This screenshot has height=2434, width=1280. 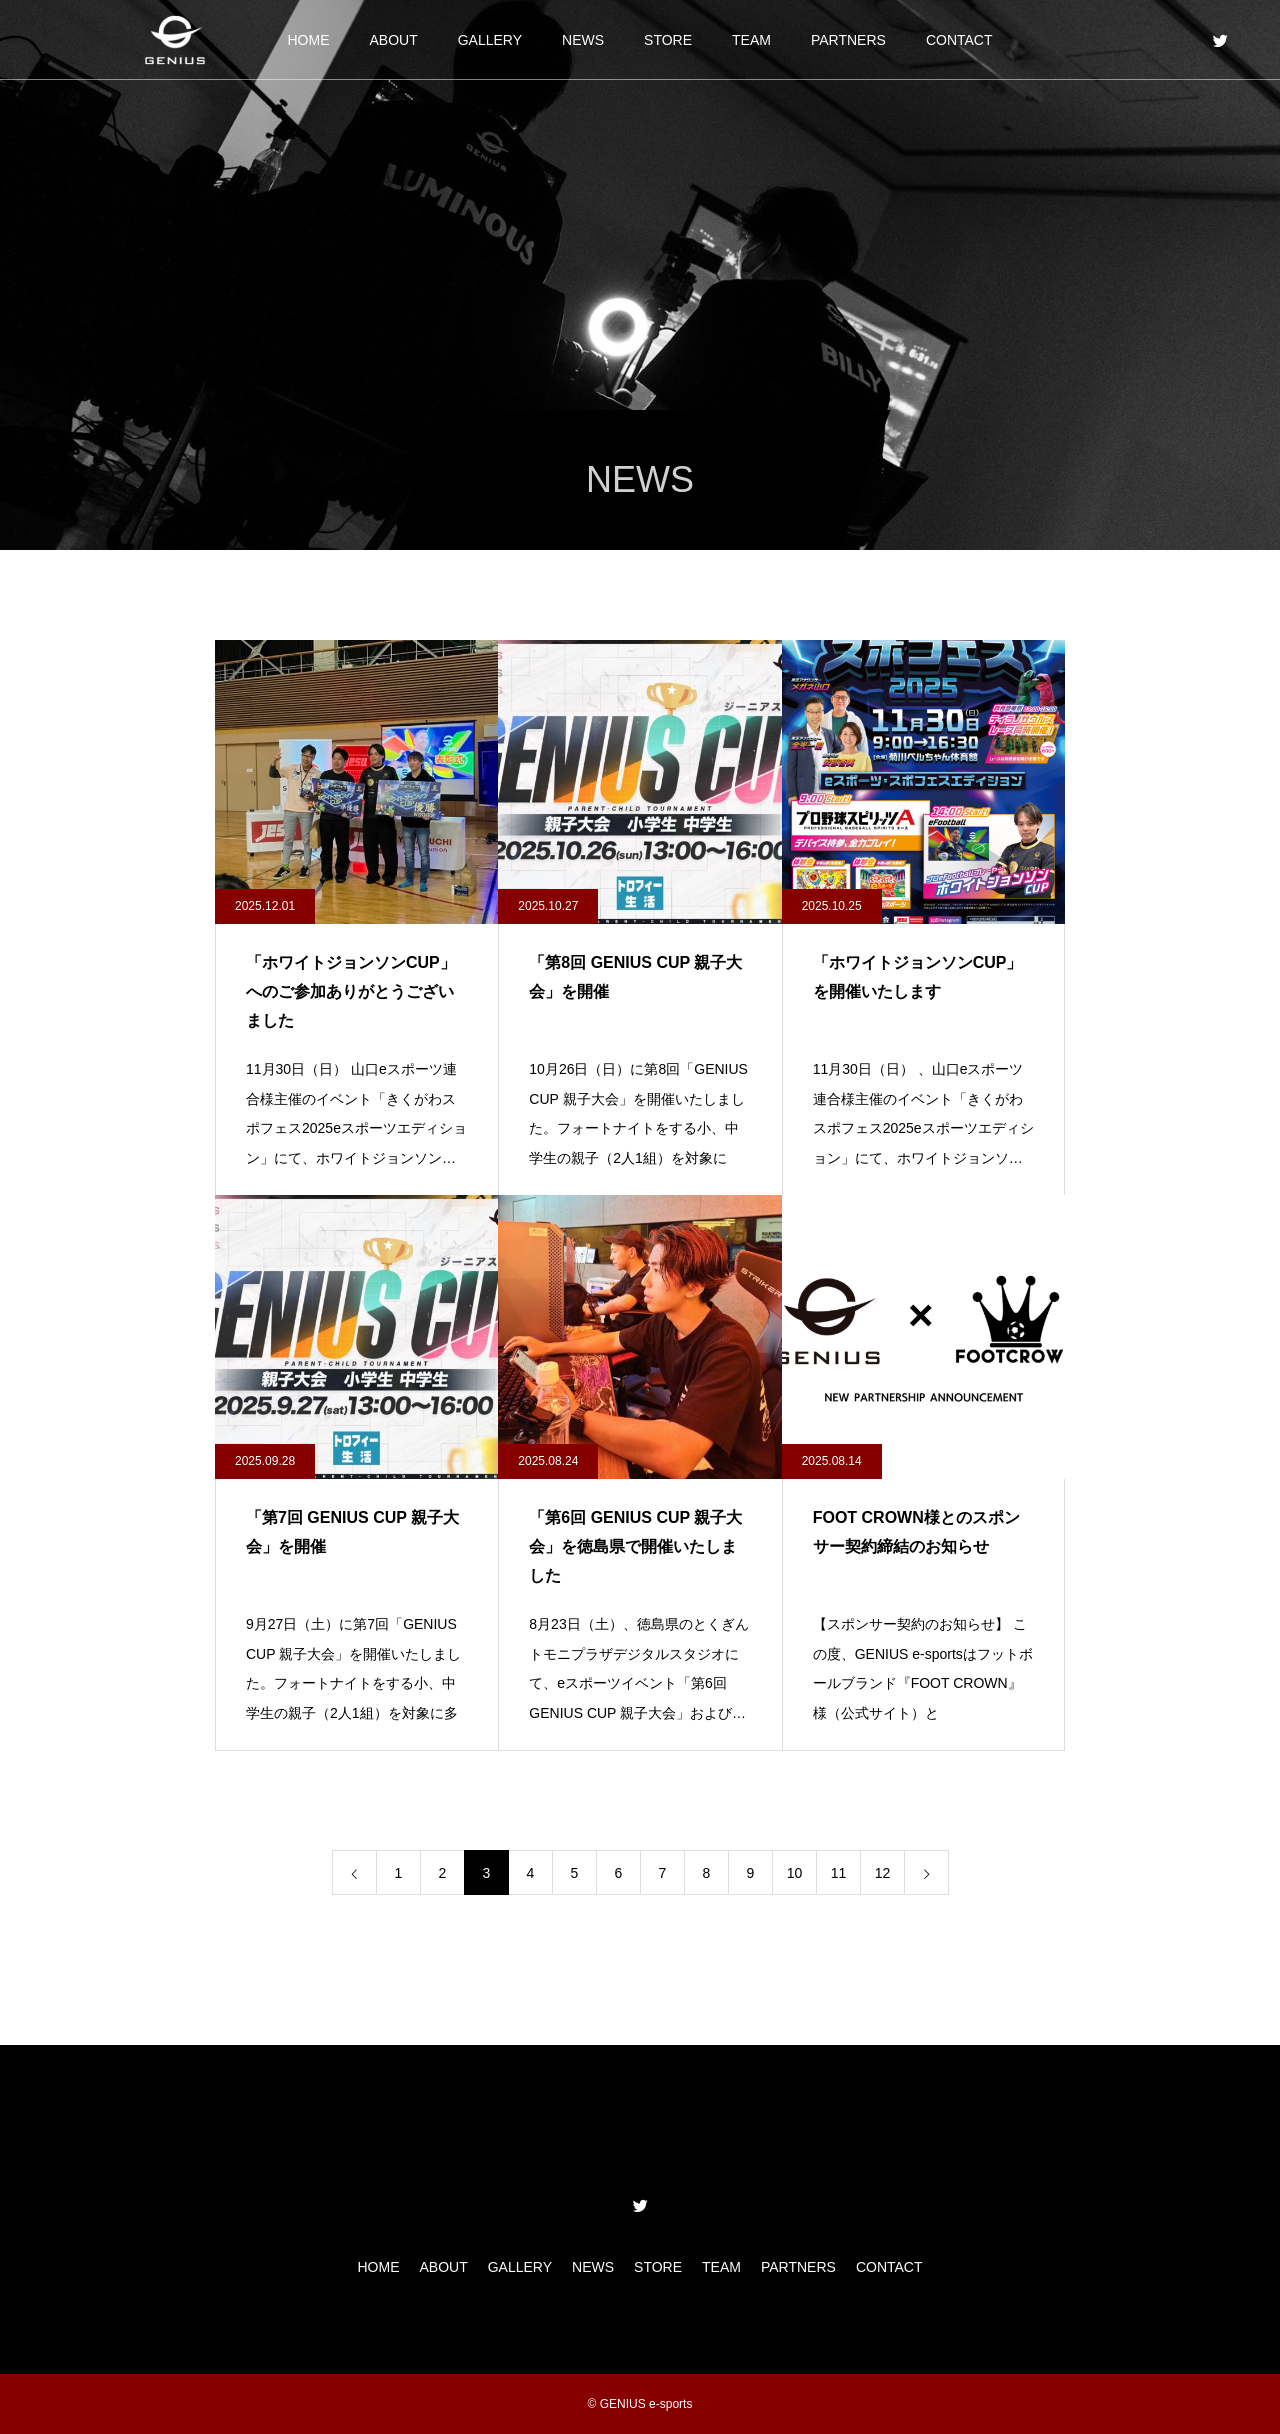 What do you see at coordinates (393, 40) in the screenshot?
I see `ABOUT` at bounding box center [393, 40].